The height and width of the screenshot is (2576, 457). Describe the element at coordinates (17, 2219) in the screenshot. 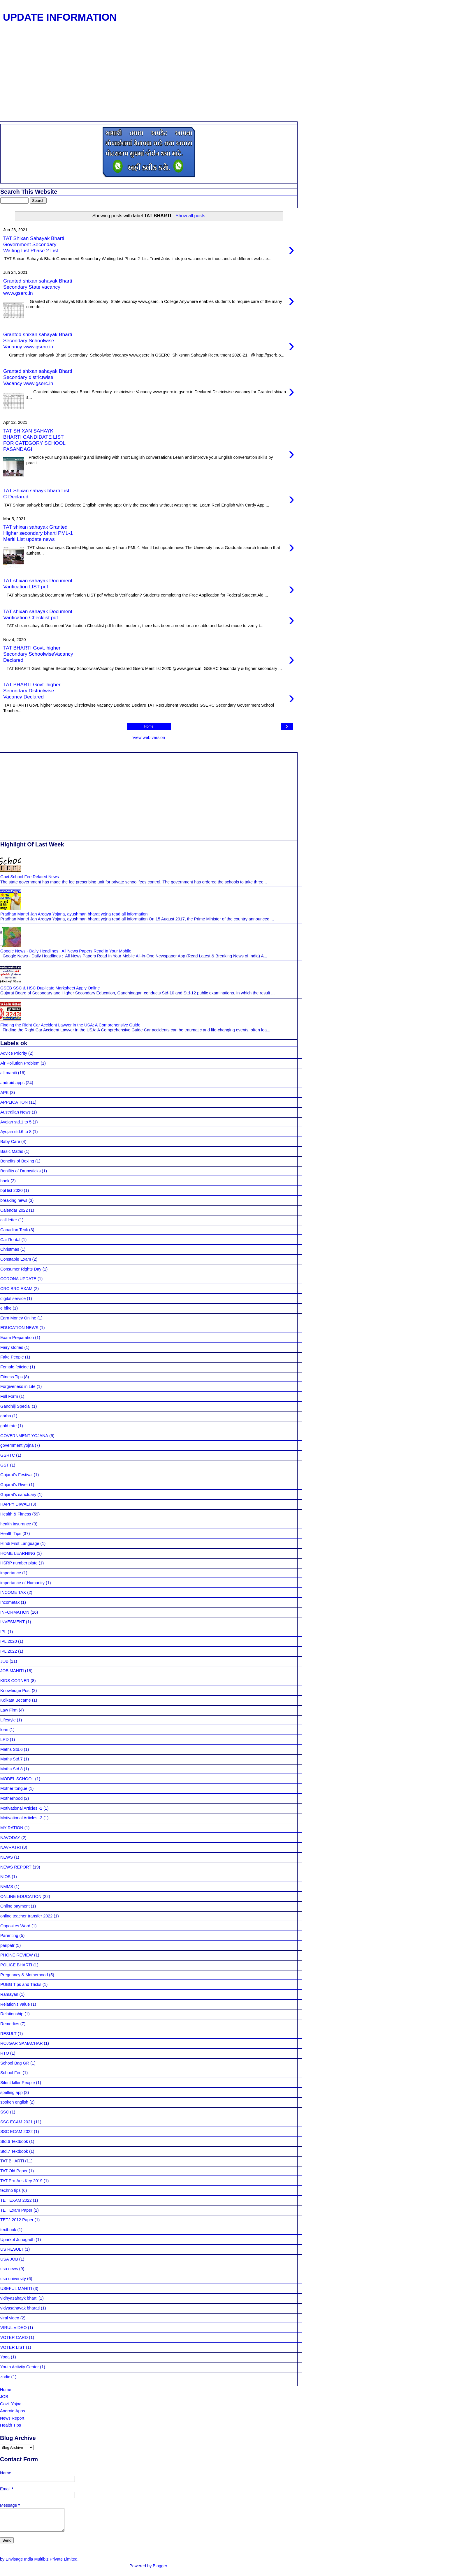

I see `TET2 2012 Paper` at that location.